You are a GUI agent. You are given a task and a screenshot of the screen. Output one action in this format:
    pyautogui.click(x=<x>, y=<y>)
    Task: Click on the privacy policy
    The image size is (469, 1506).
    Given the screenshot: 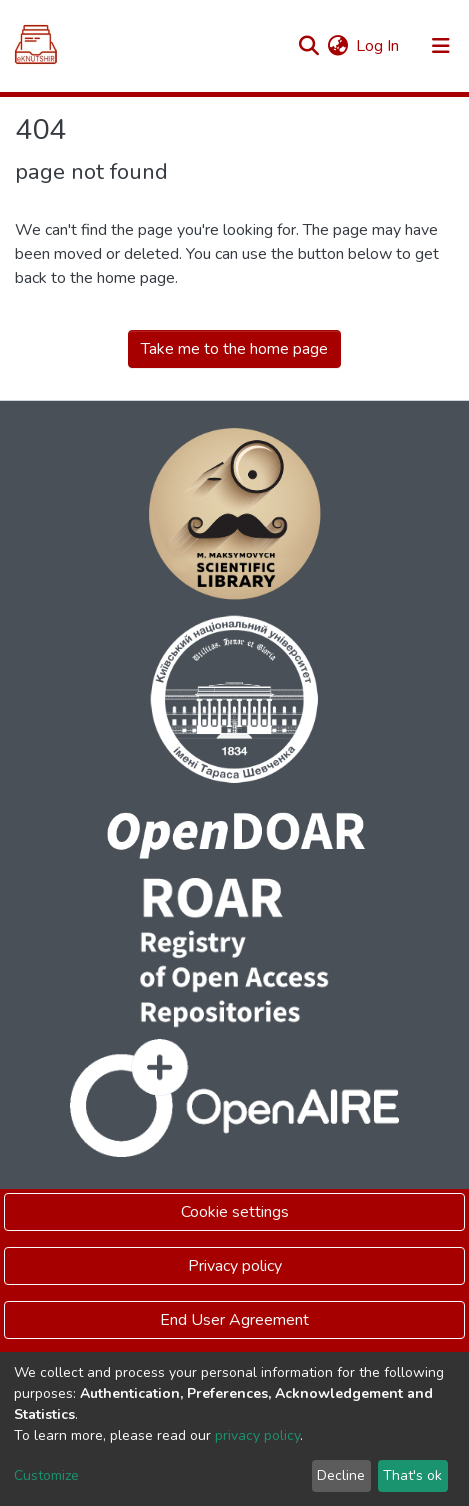 What is the action you would take?
    pyautogui.click(x=257, y=1435)
    